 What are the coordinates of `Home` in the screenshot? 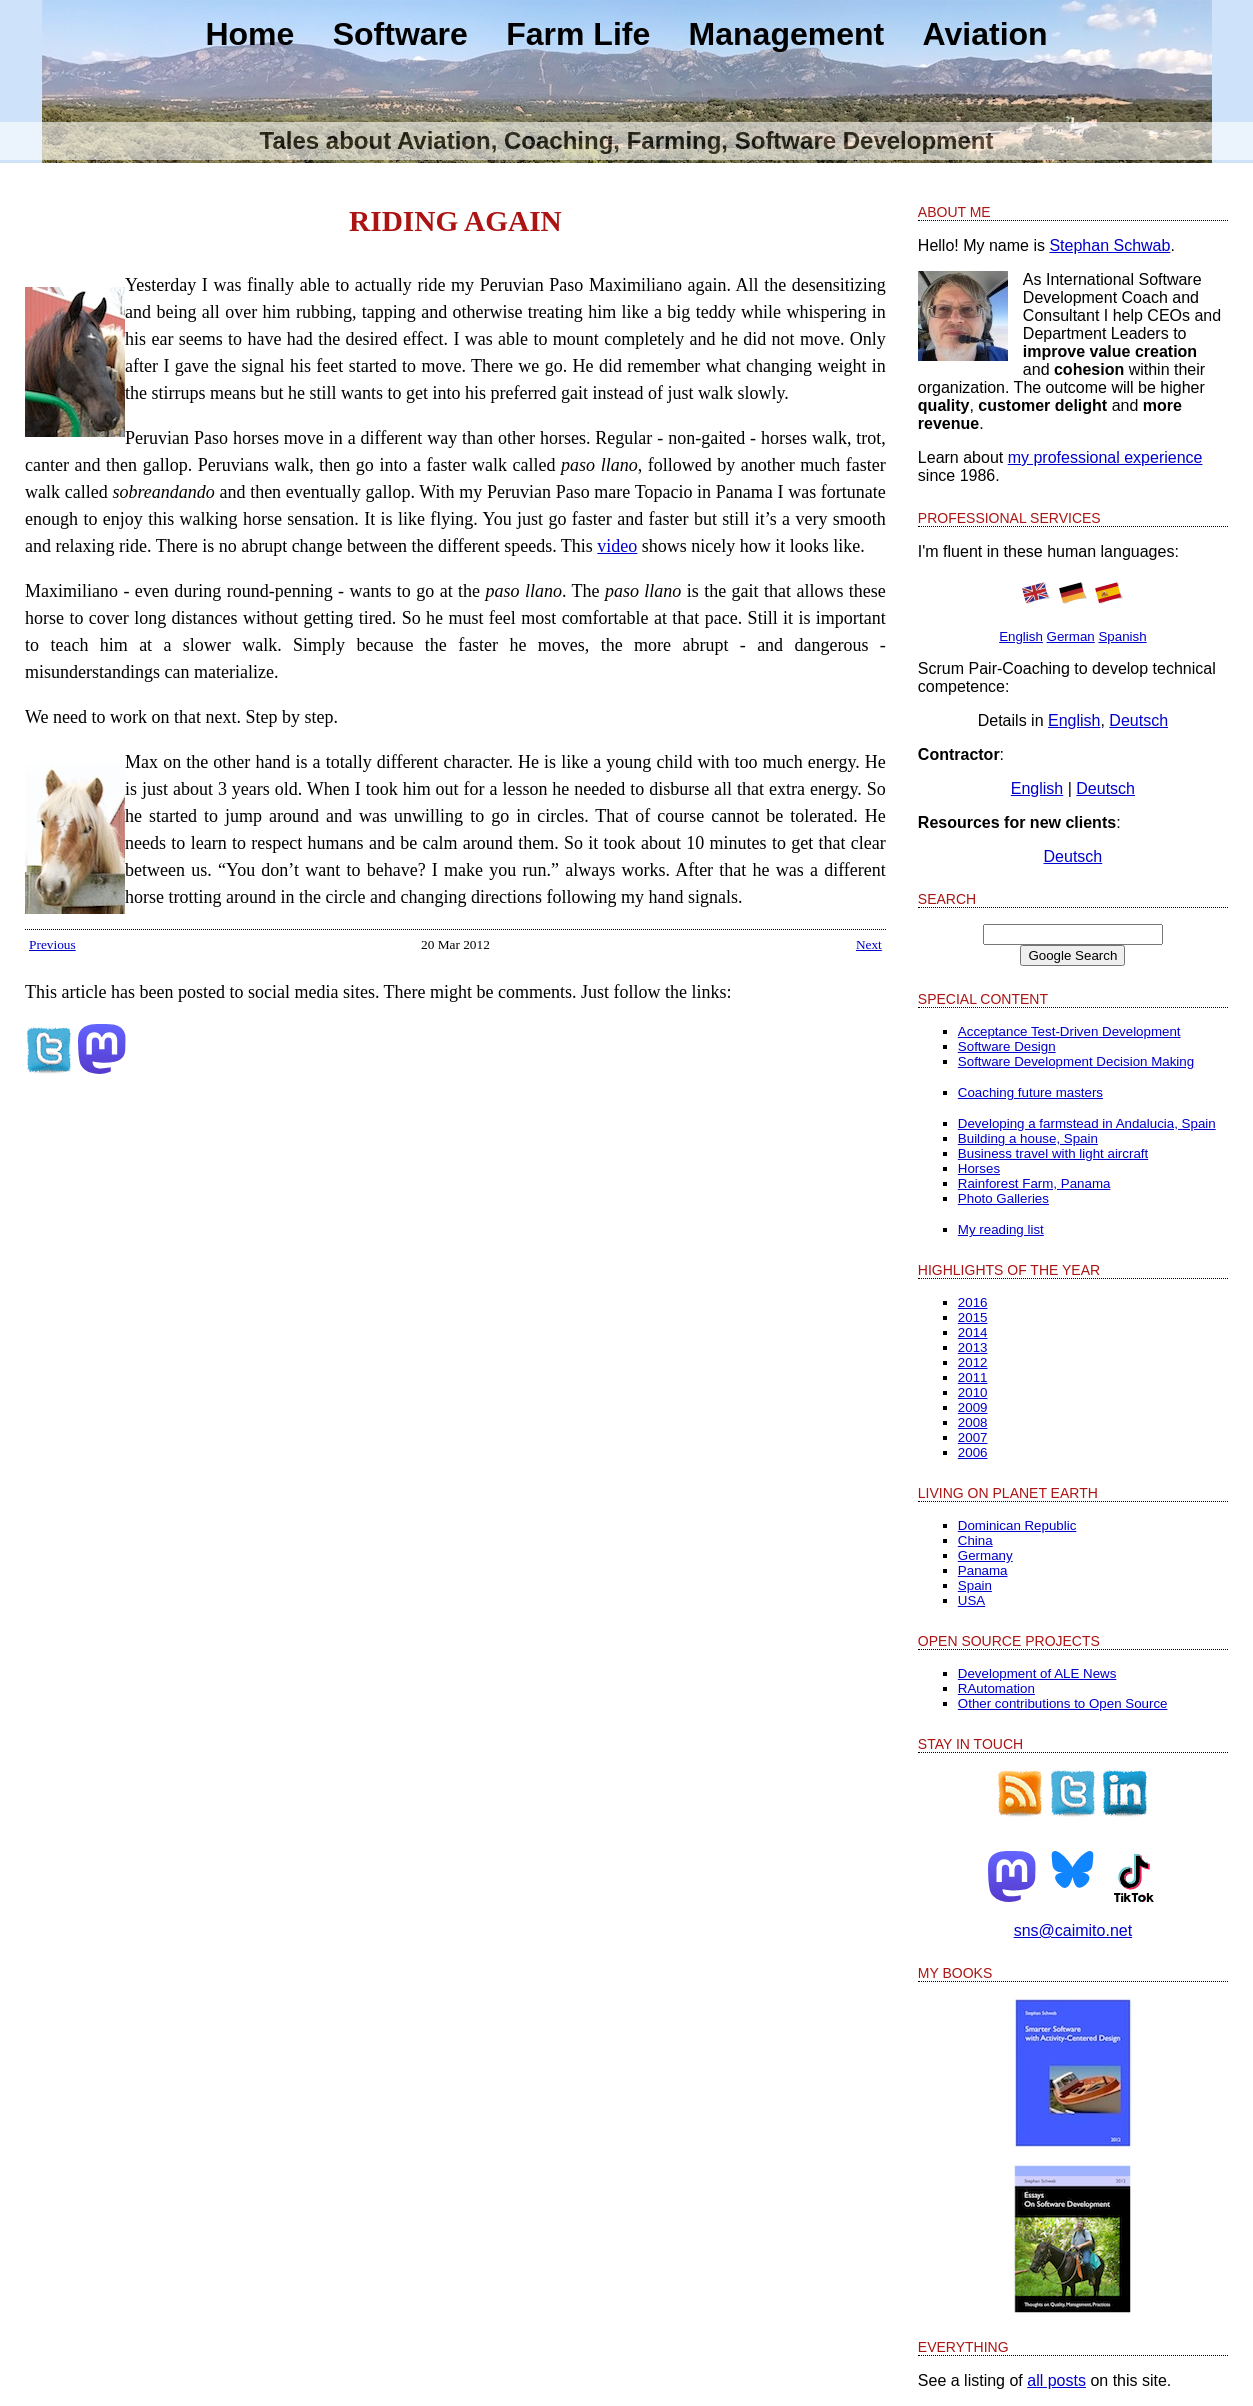 It's located at (249, 34).